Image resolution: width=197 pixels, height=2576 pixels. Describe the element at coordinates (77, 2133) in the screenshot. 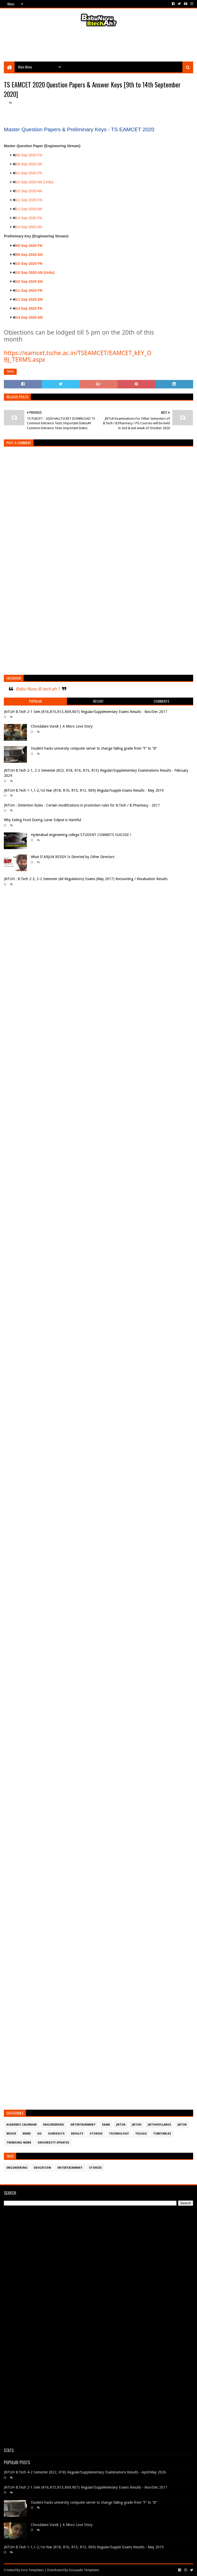

I see `Results` at that location.